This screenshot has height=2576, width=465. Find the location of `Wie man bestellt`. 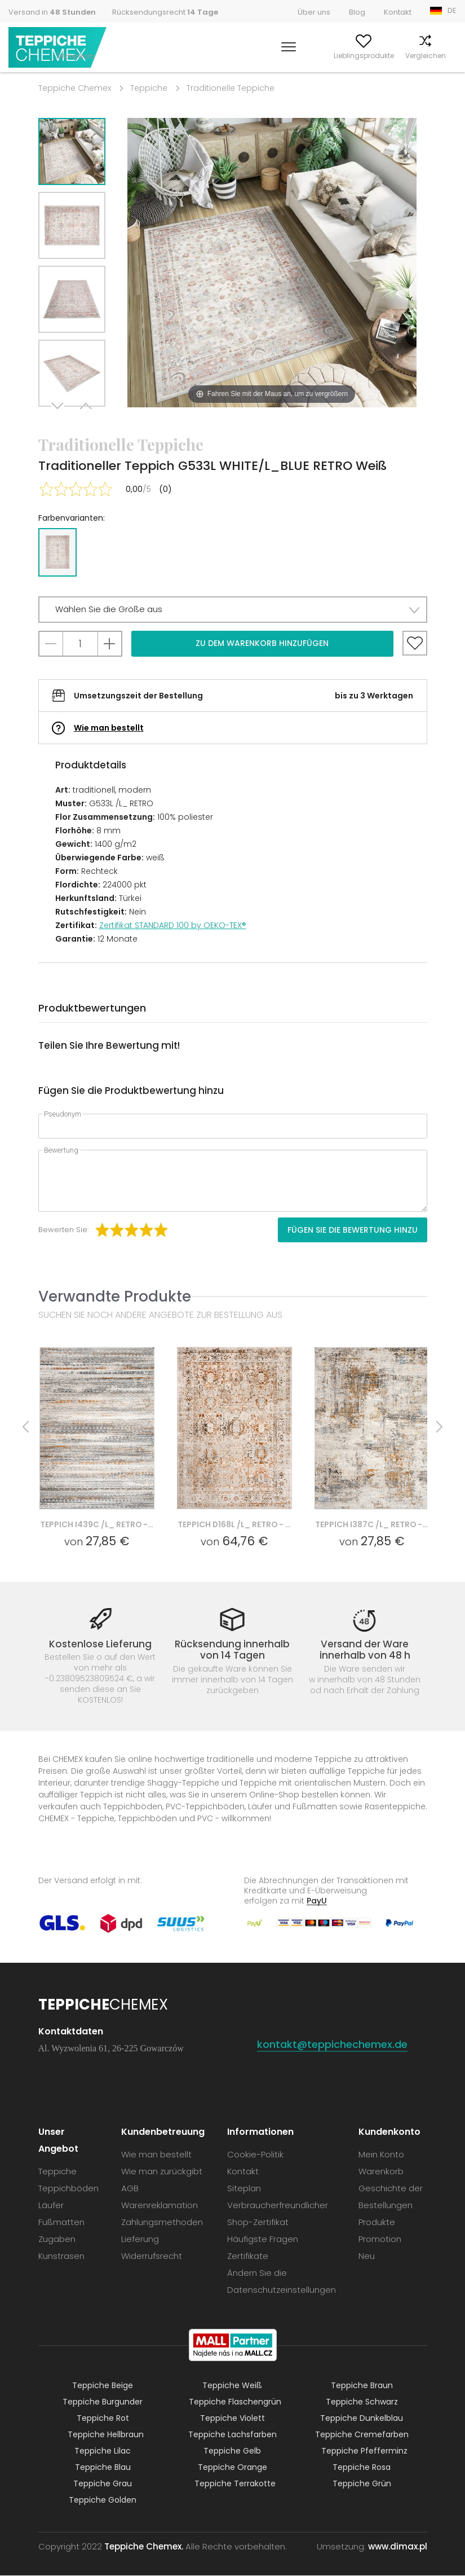

Wie man bestellt is located at coordinates (109, 727).